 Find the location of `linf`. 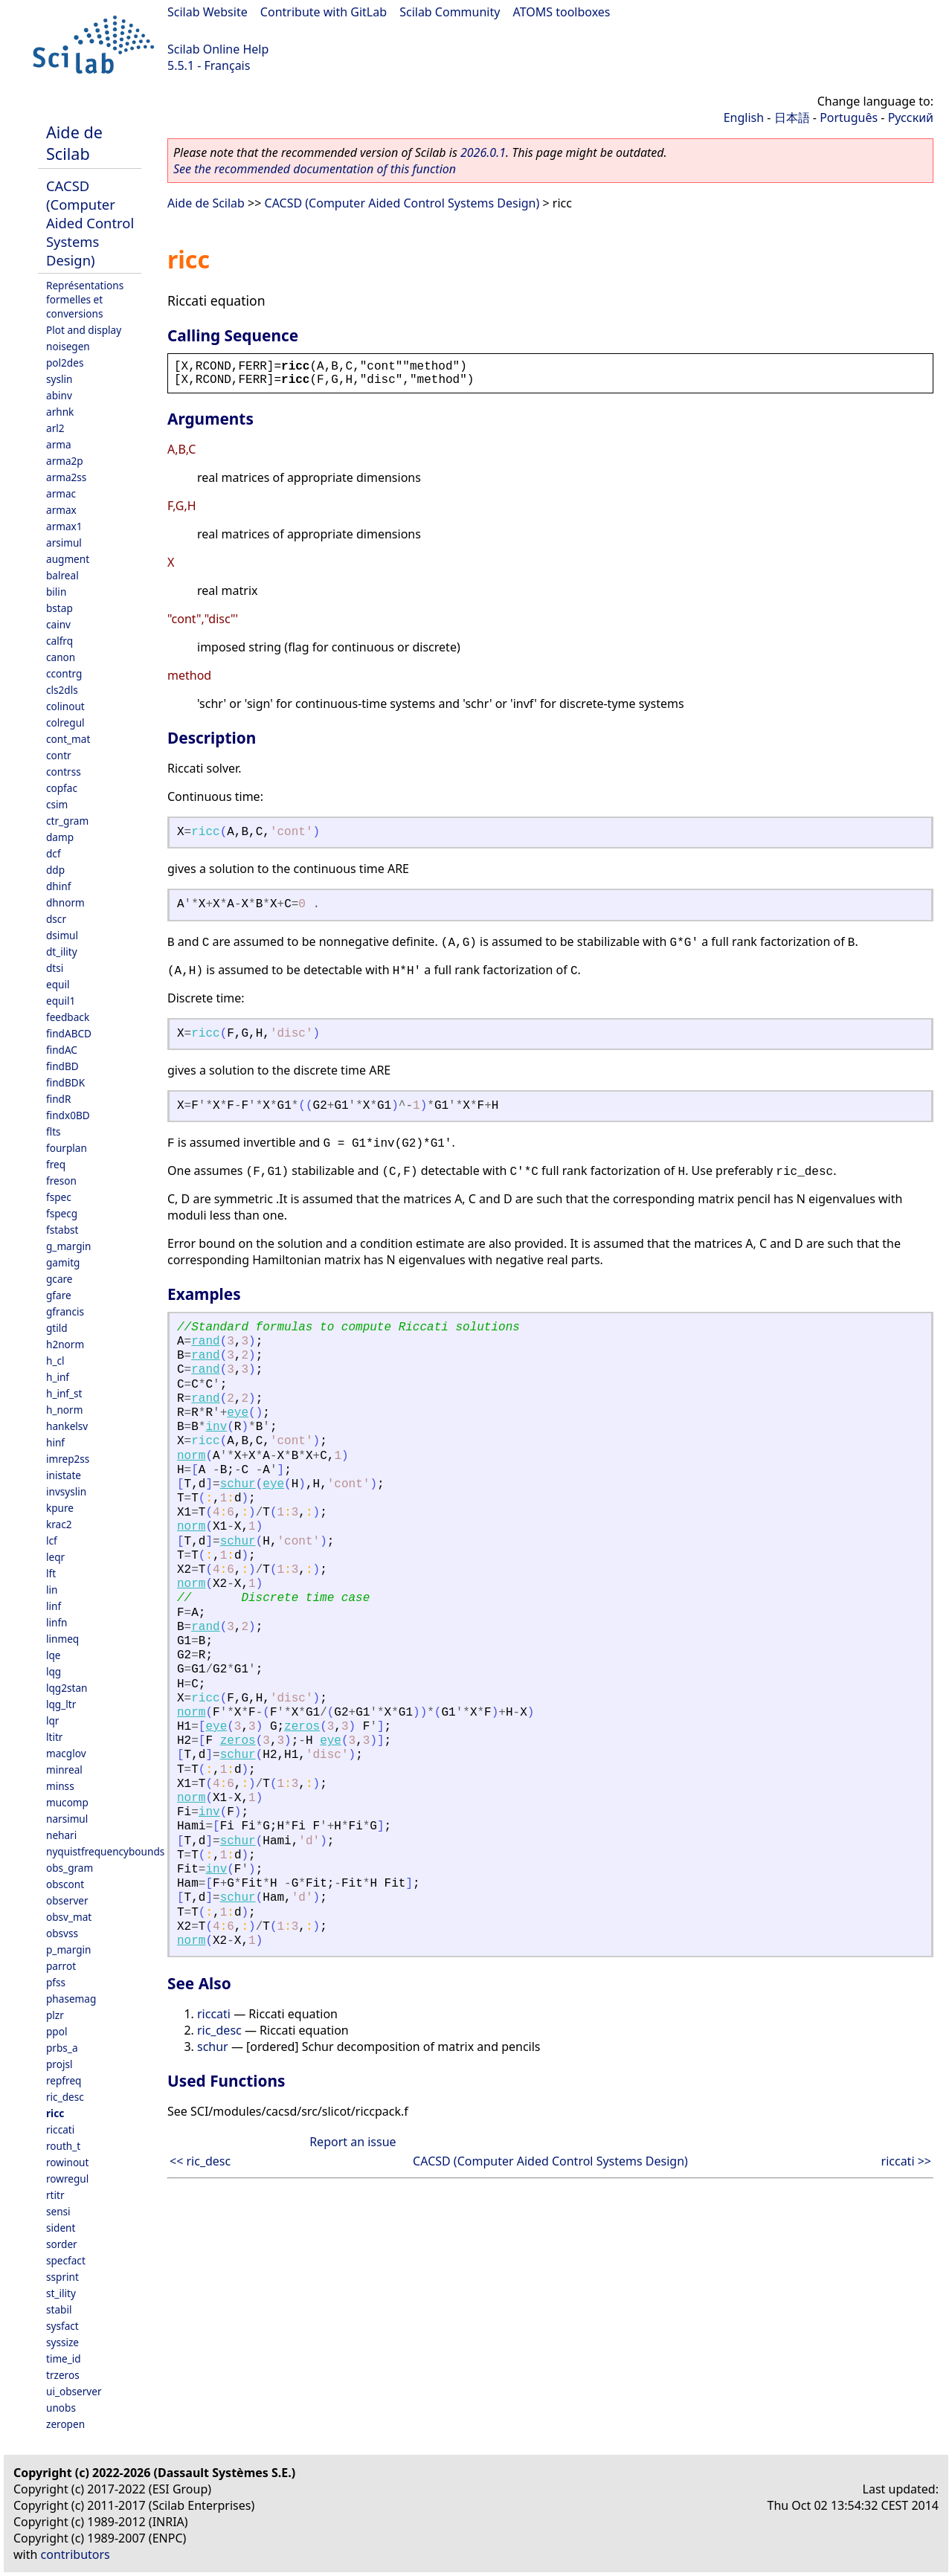

linf is located at coordinates (53, 1606).